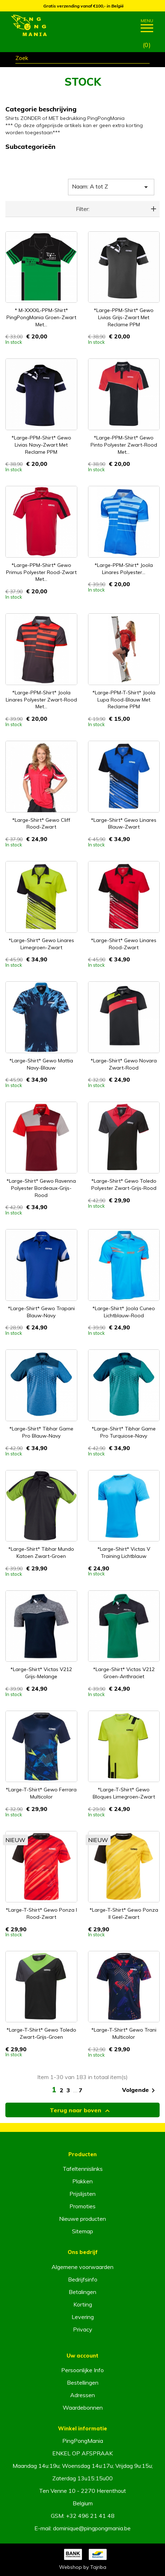 Image resolution: width=165 pixels, height=2576 pixels. I want to click on *Large-PPM-Shirt* Joola Linares Polyester..., so click(123, 568).